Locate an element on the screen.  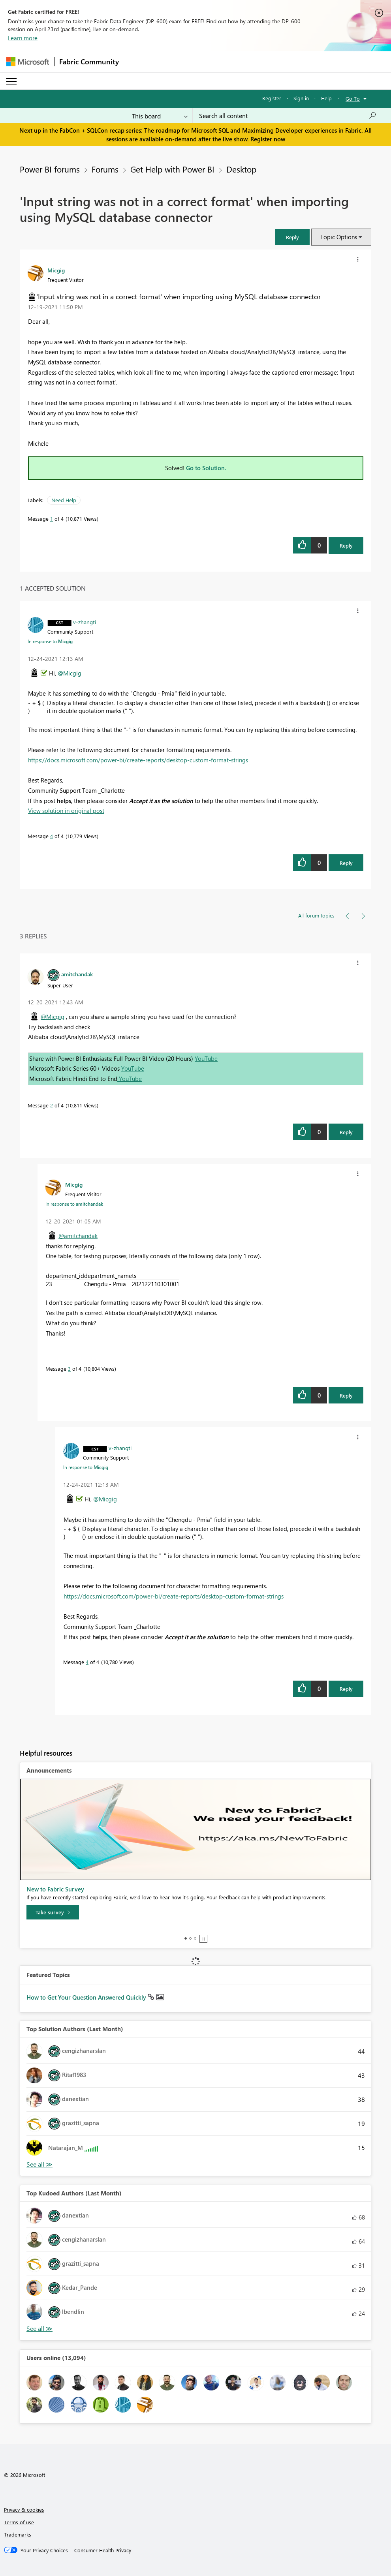
[Take survey] is located at coordinates (52, 1912).